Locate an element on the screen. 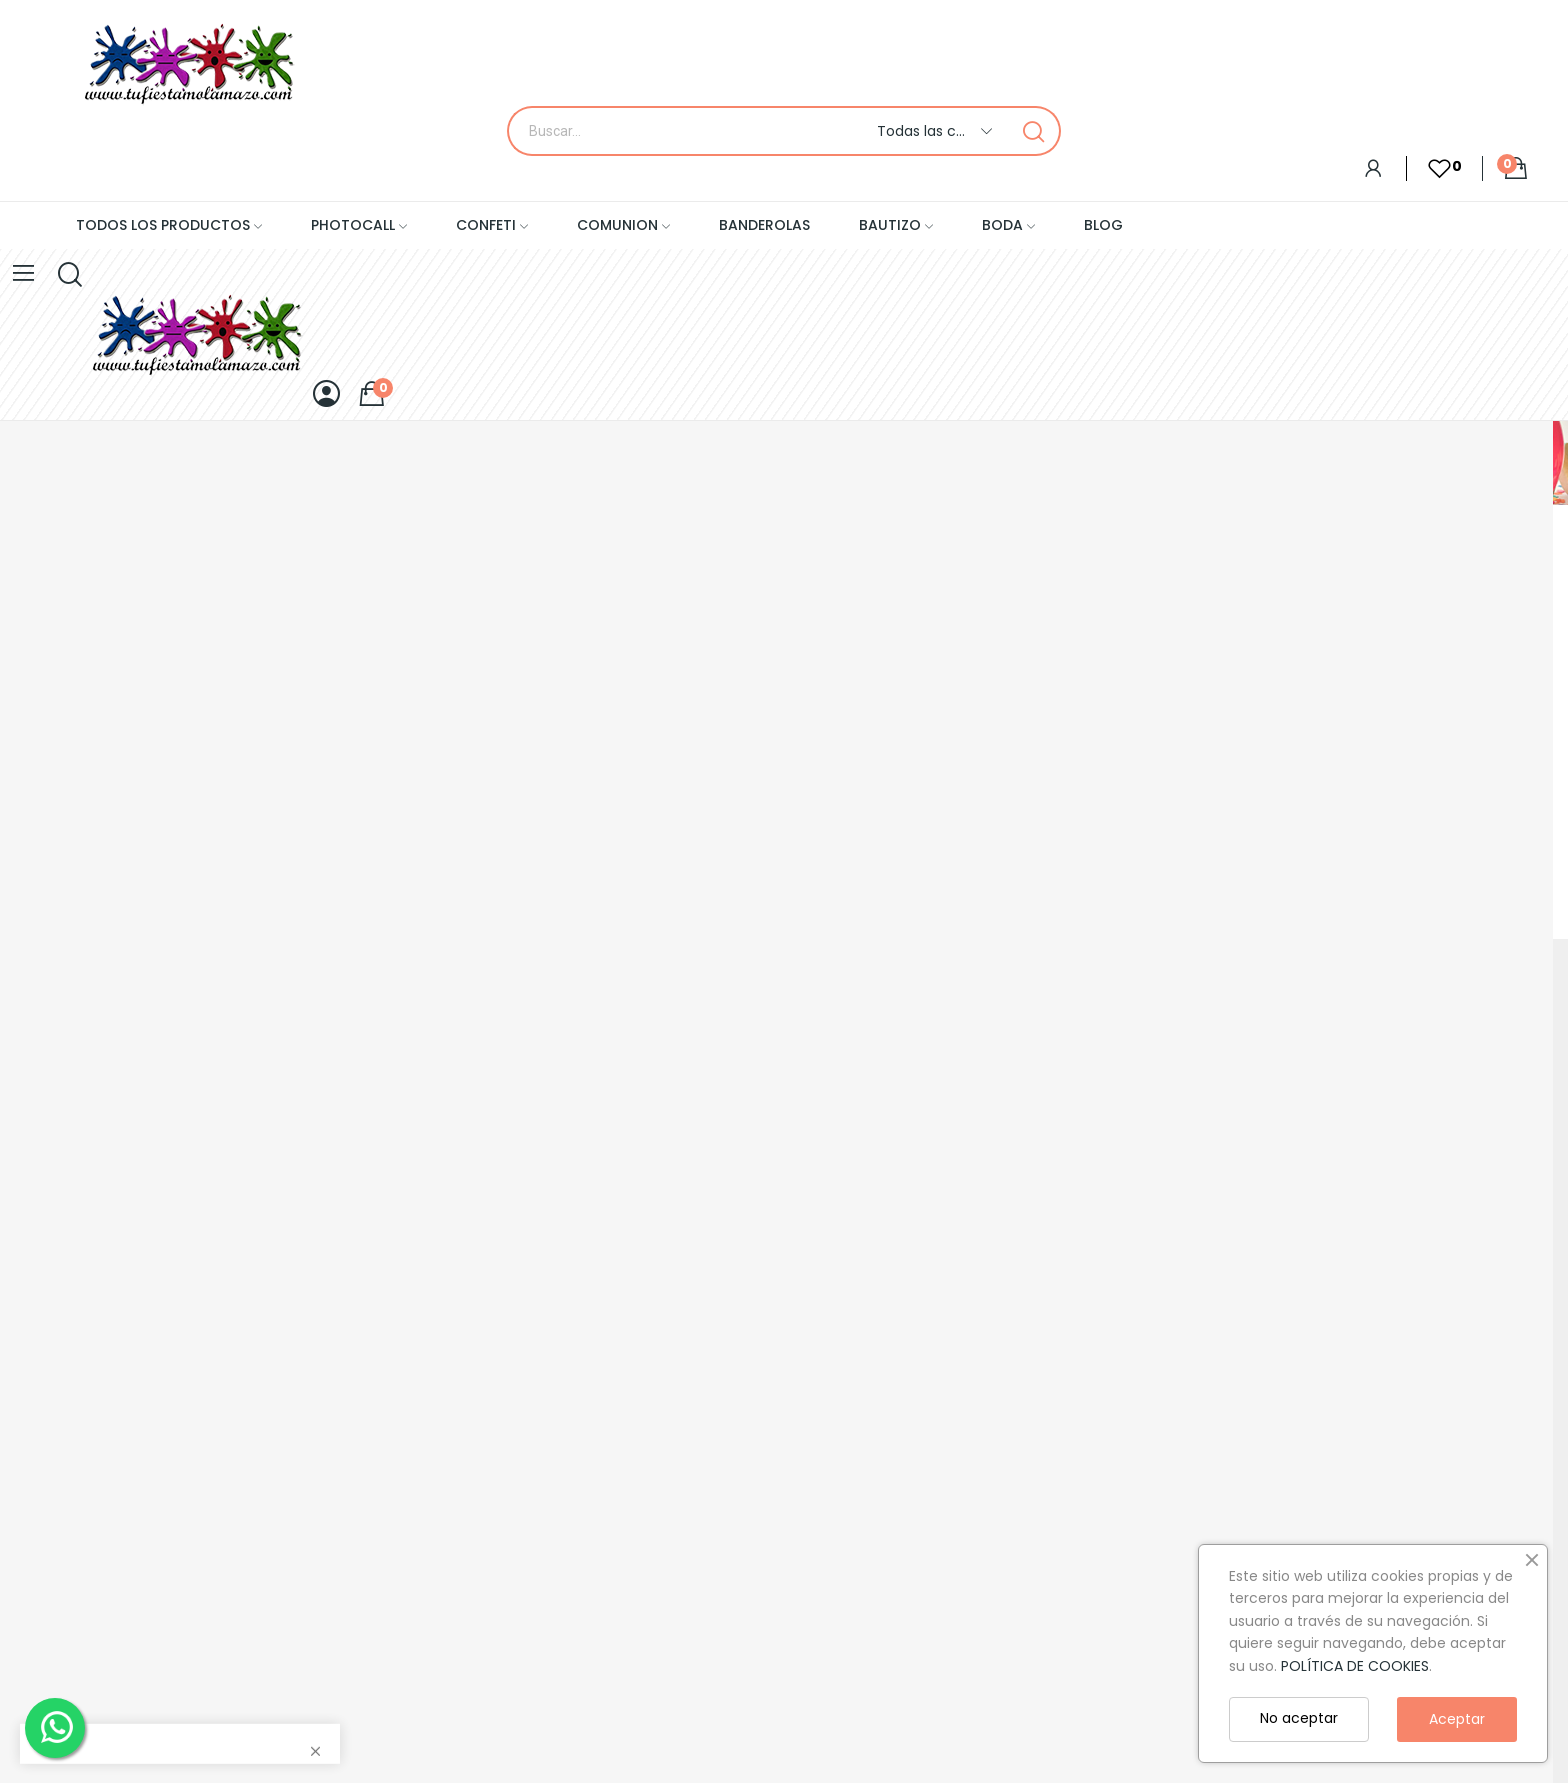  Mapa de sitio is located at coordinates (46, 1335).